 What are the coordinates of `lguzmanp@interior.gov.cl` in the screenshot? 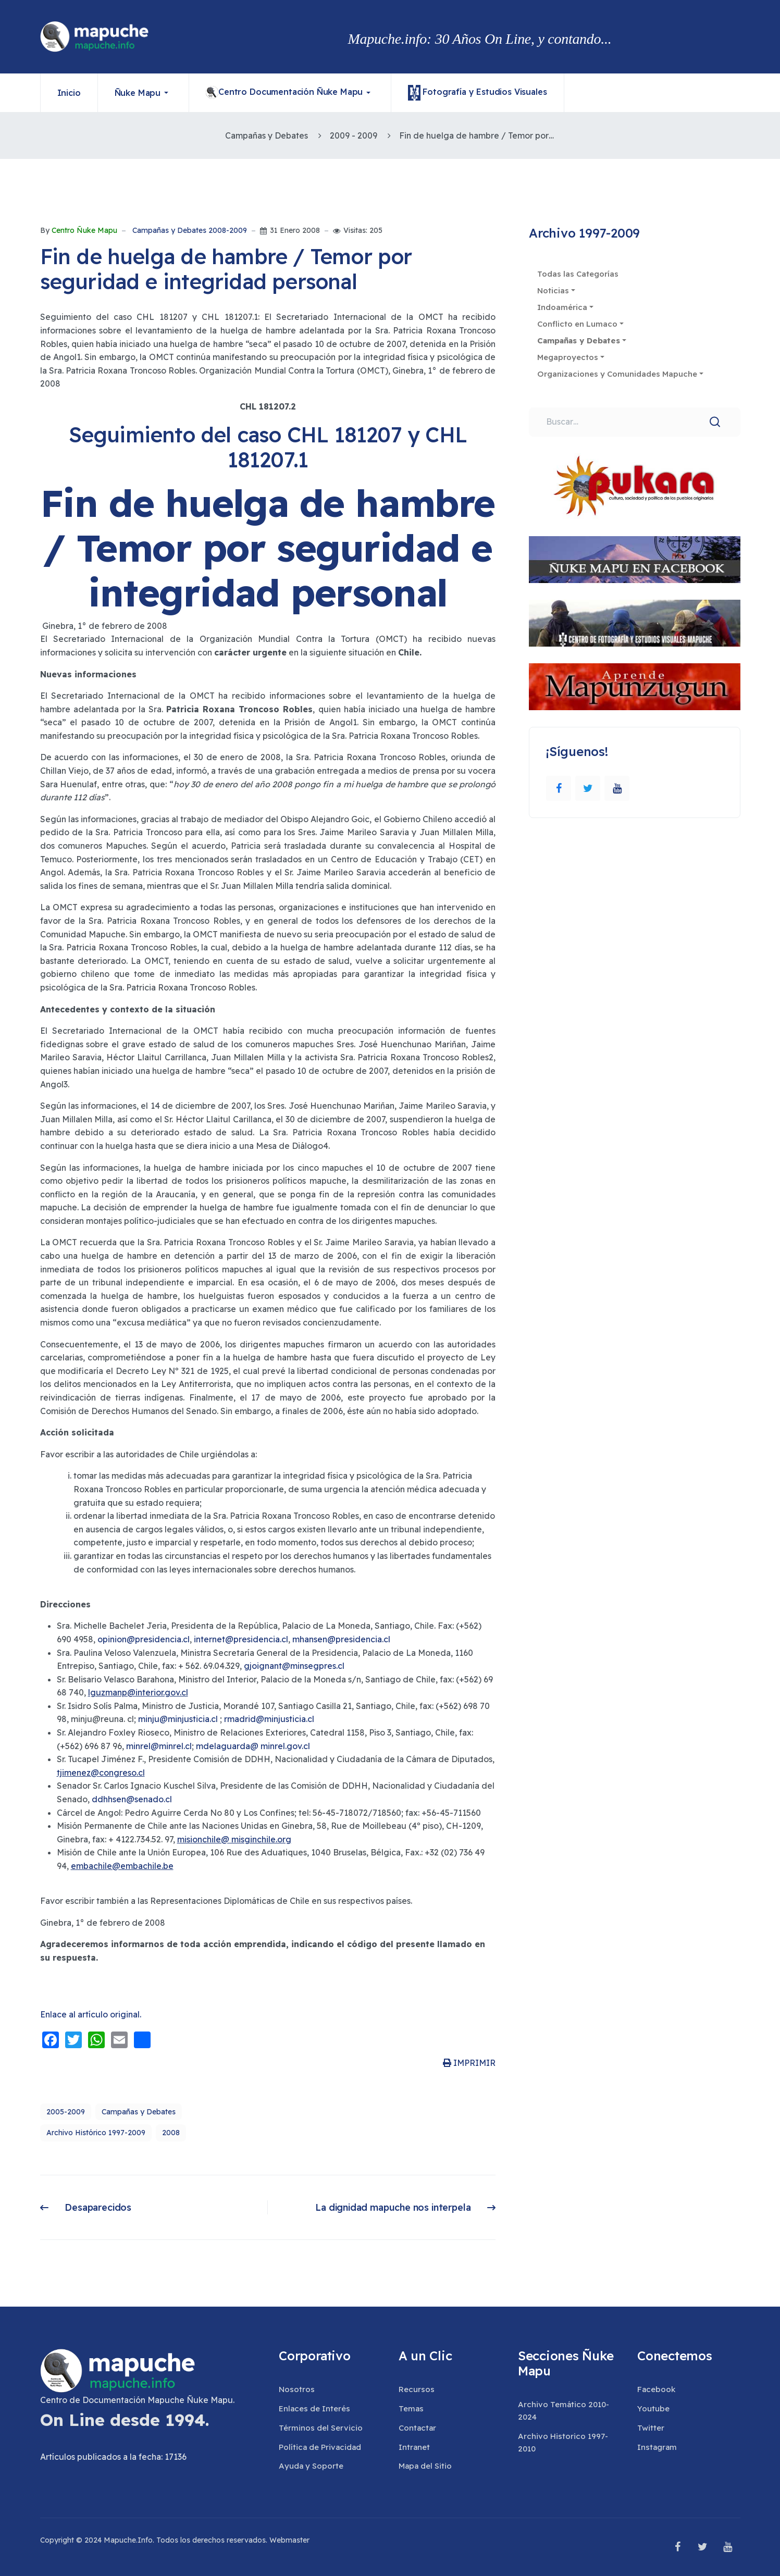 It's located at (138, 1692).